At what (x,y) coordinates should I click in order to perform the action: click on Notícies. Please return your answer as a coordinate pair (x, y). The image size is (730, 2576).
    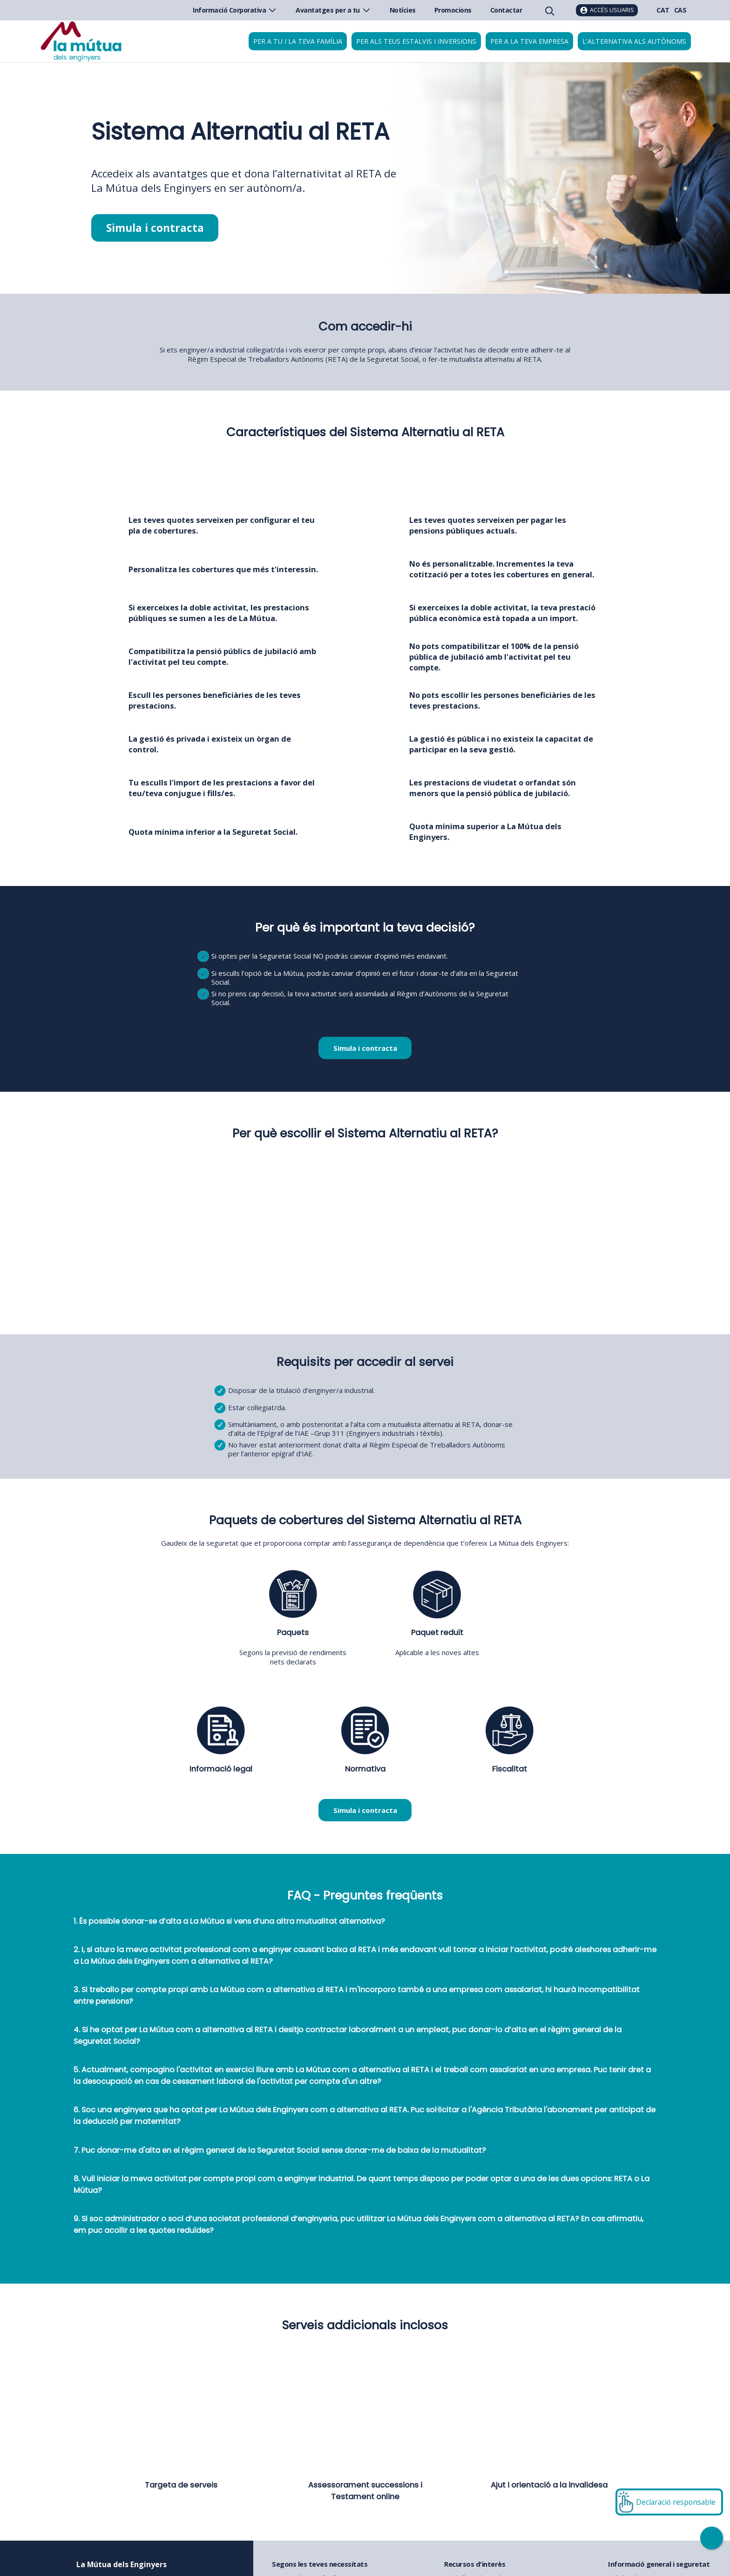
    Looking at the image, I should click on (403, 10).